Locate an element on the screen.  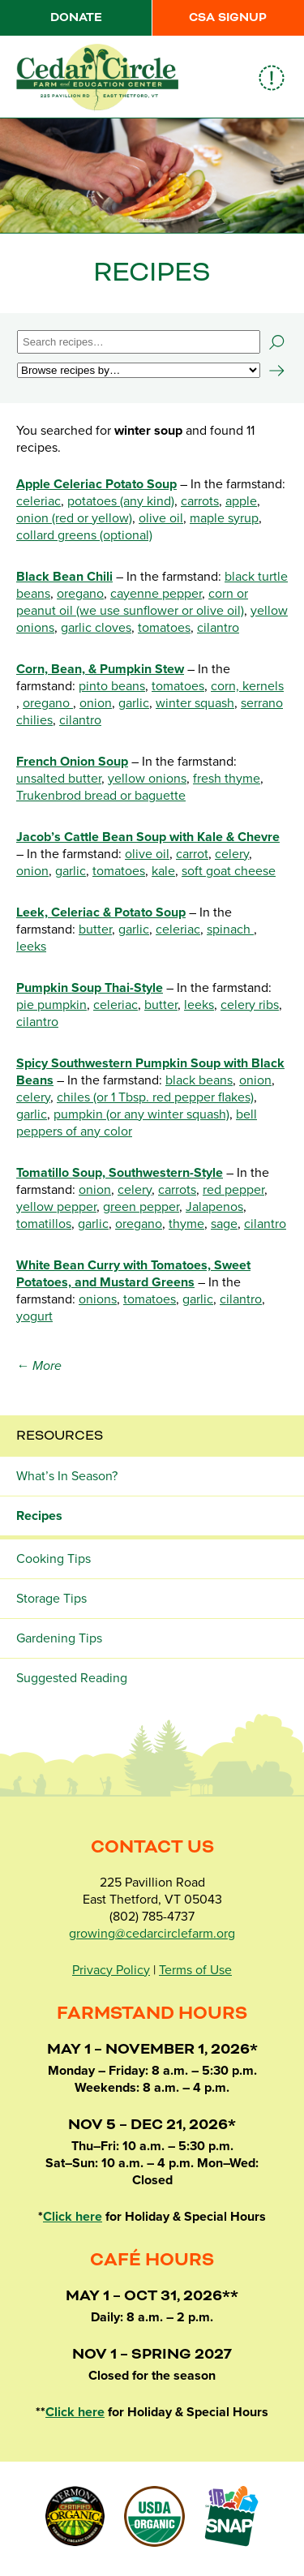
kale is located at coordinates (163, 871).